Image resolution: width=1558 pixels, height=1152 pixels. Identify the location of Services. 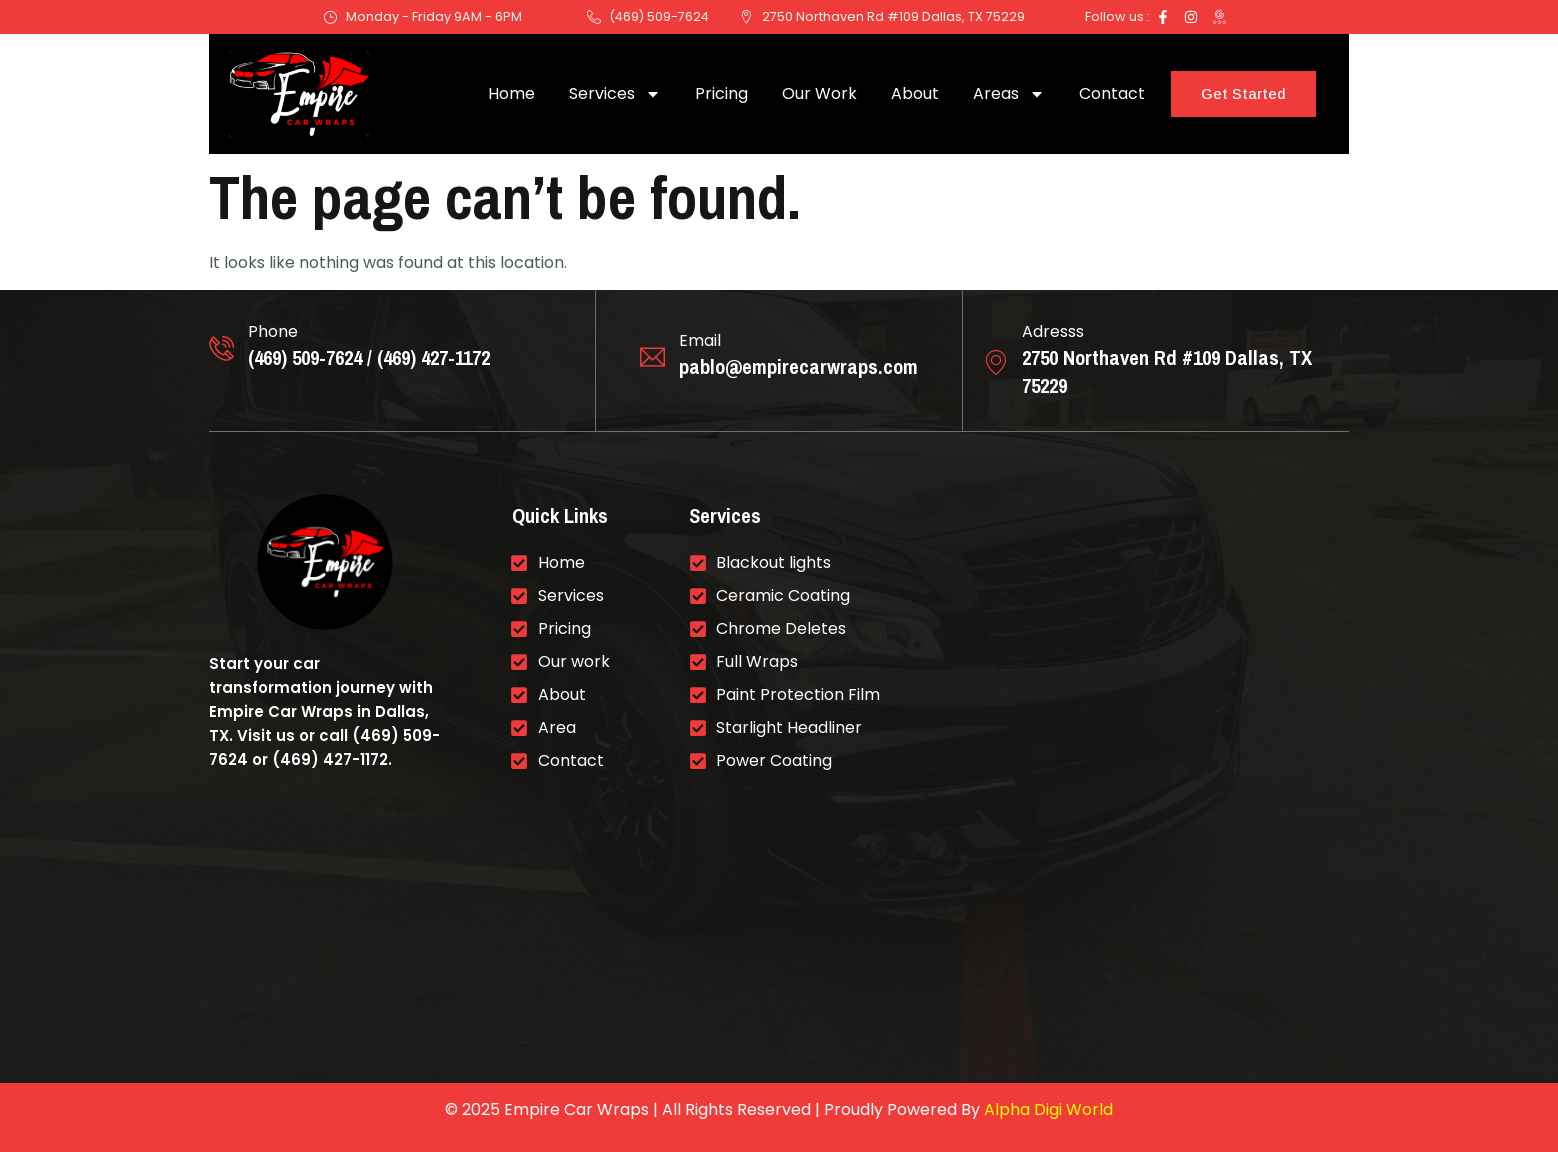
(615, 94).